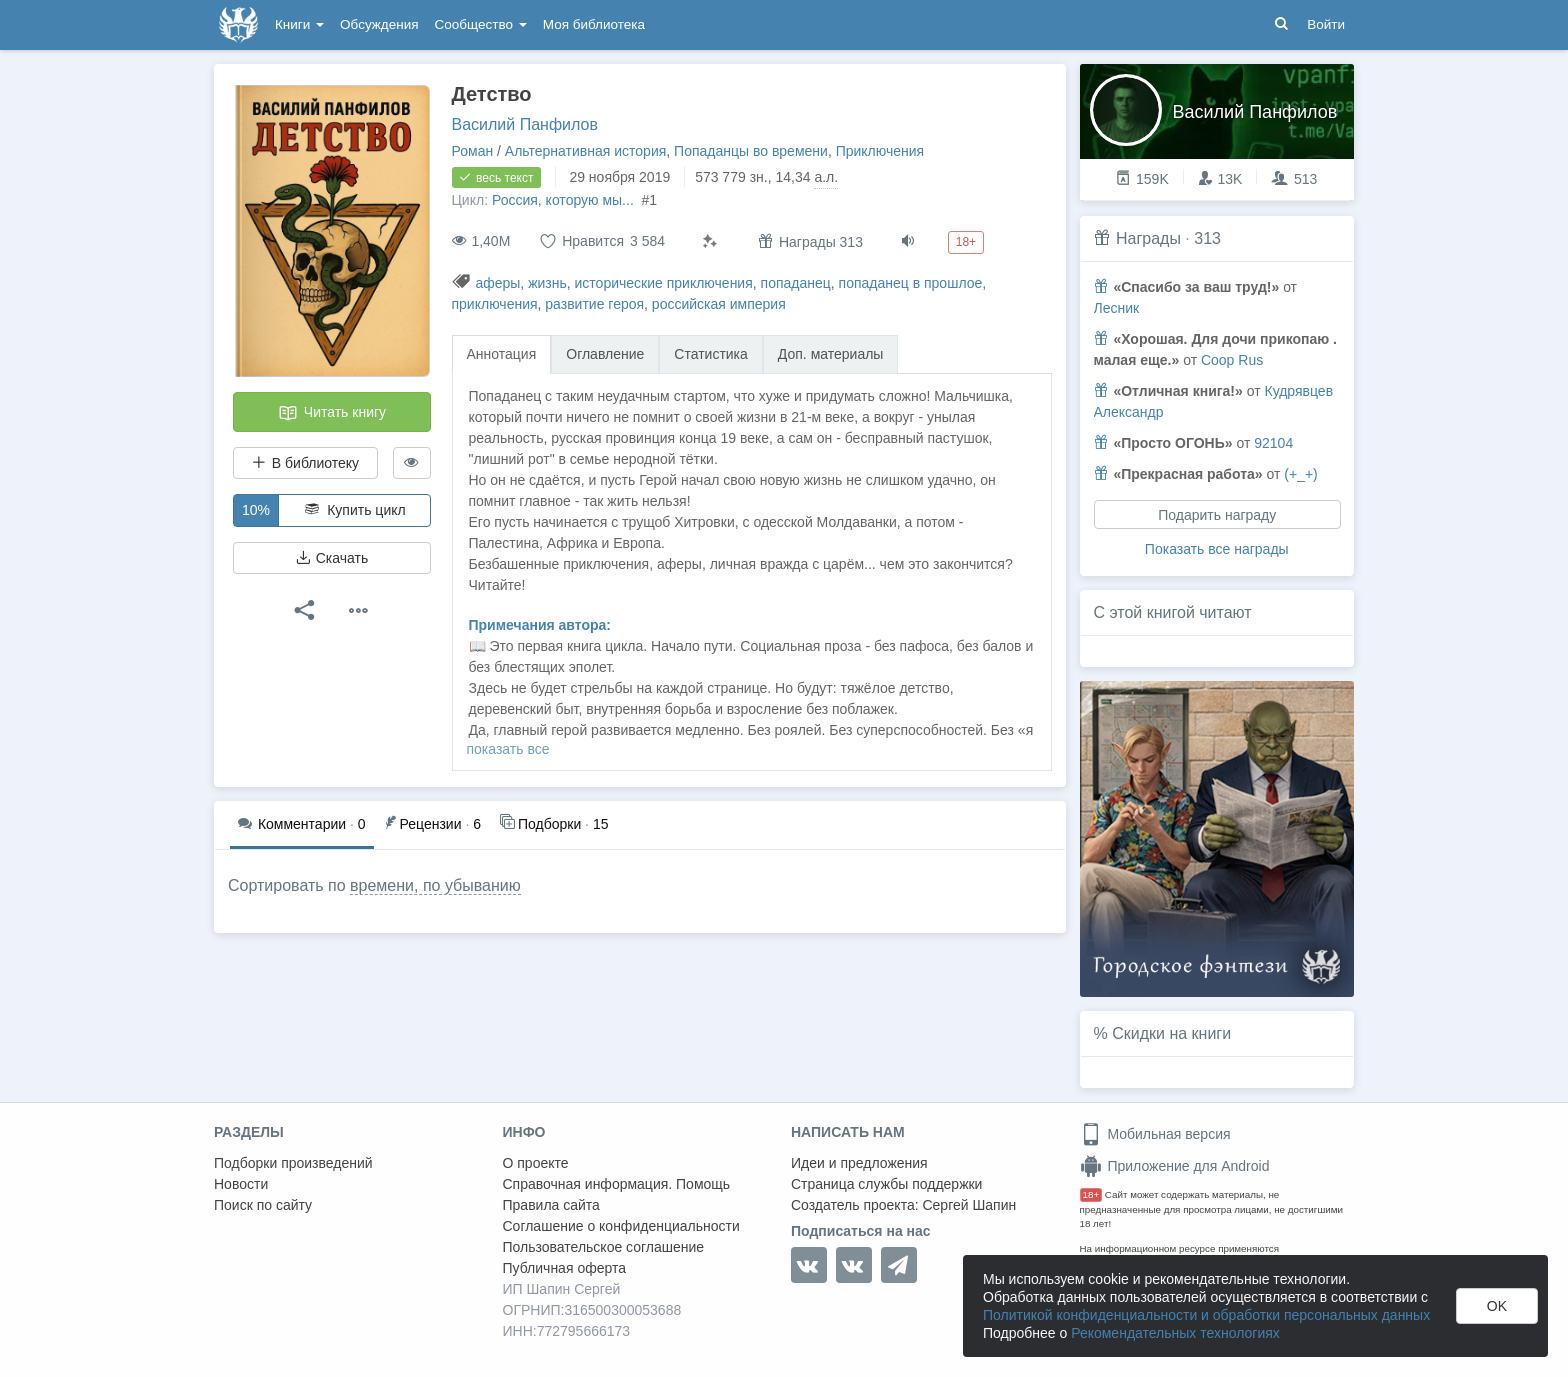  What do you see at coordinates (911, 283) in the screenshot?
I see `попаданец в прошлое` at bounding box center [911, 283].